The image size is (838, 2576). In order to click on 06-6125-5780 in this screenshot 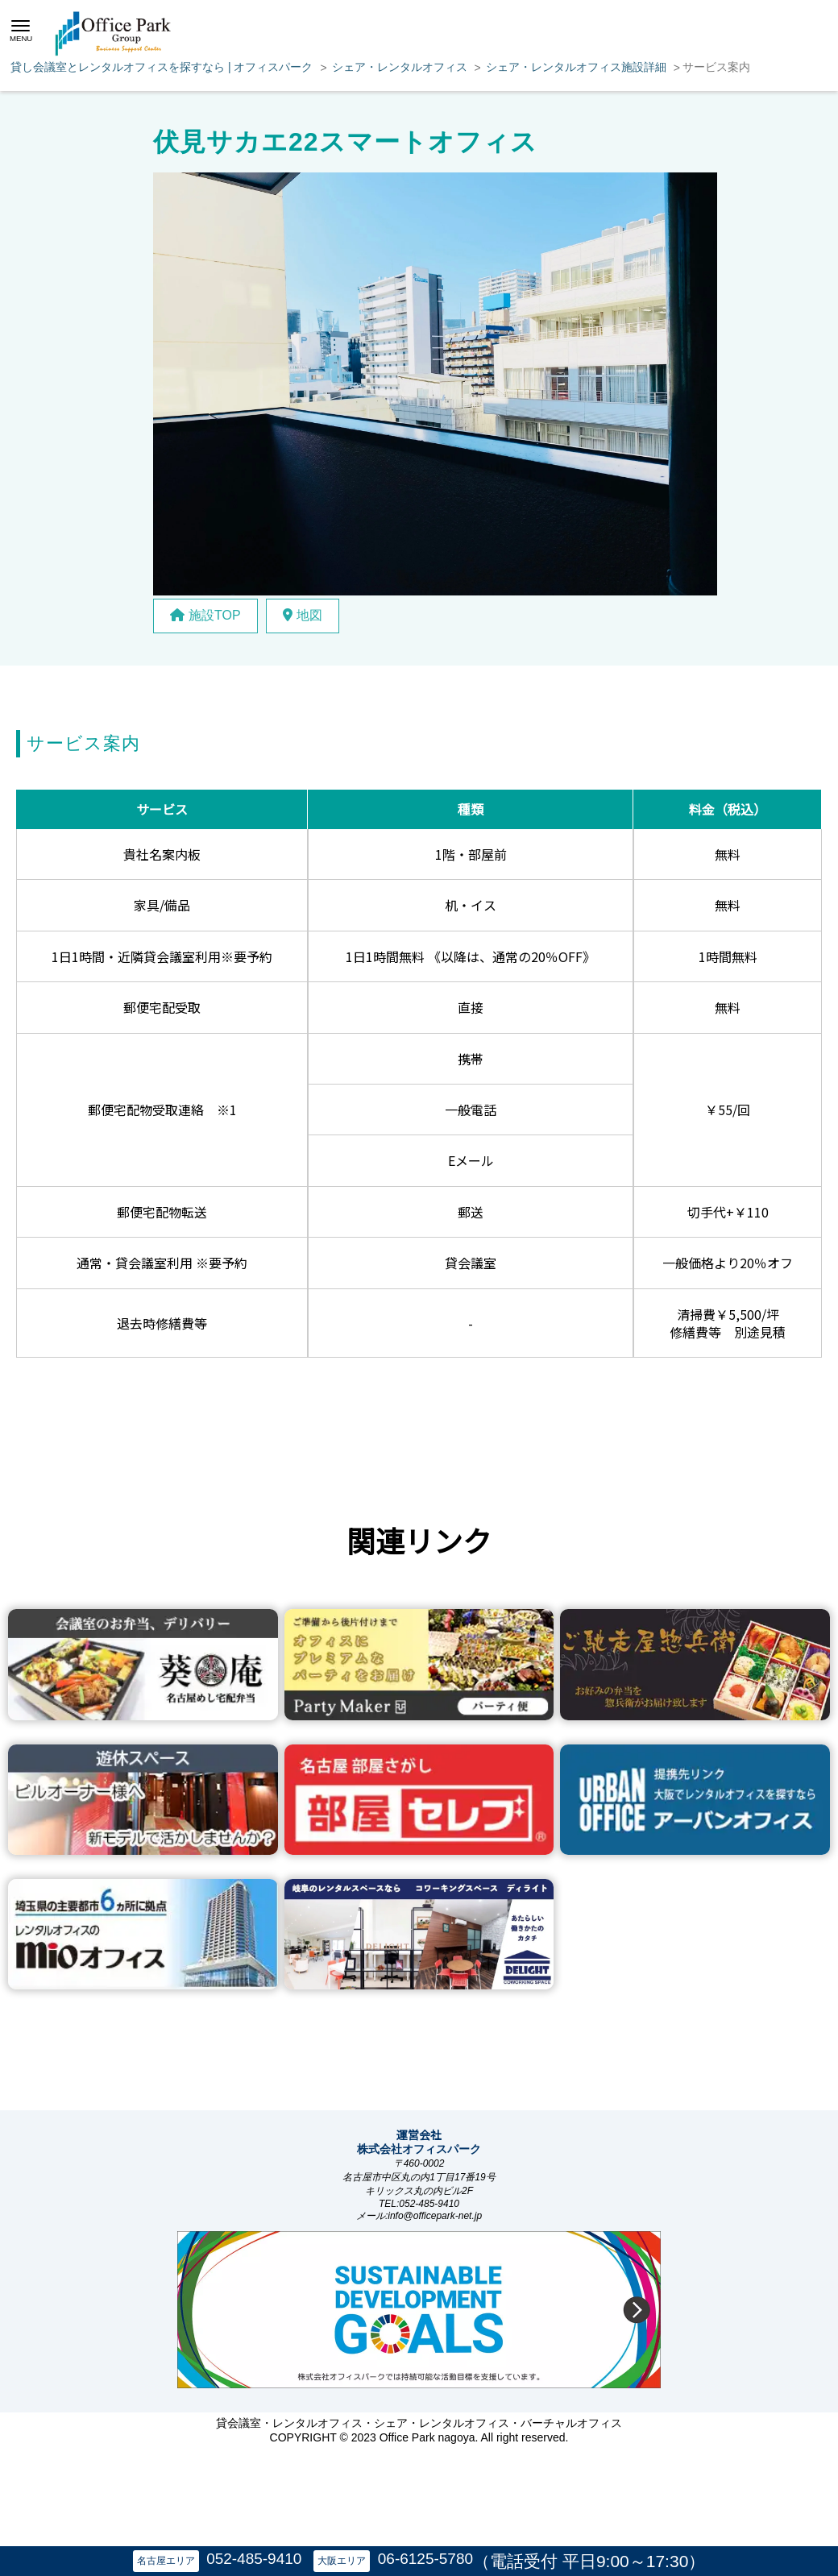, I will do `click(425, 2558)`.